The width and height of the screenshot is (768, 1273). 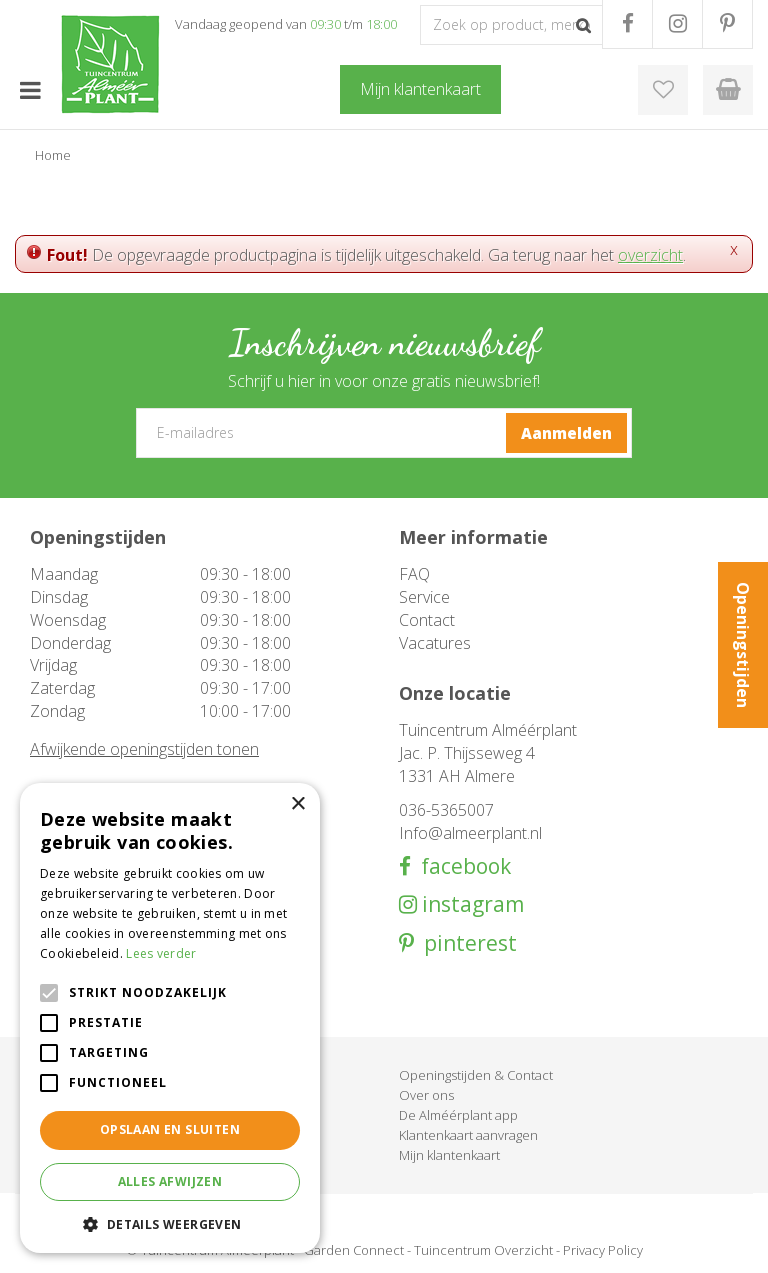 What do you see at coordinates (465, 943) in the screenshot?
I see `pinterest` at bounding box center [465, 943].